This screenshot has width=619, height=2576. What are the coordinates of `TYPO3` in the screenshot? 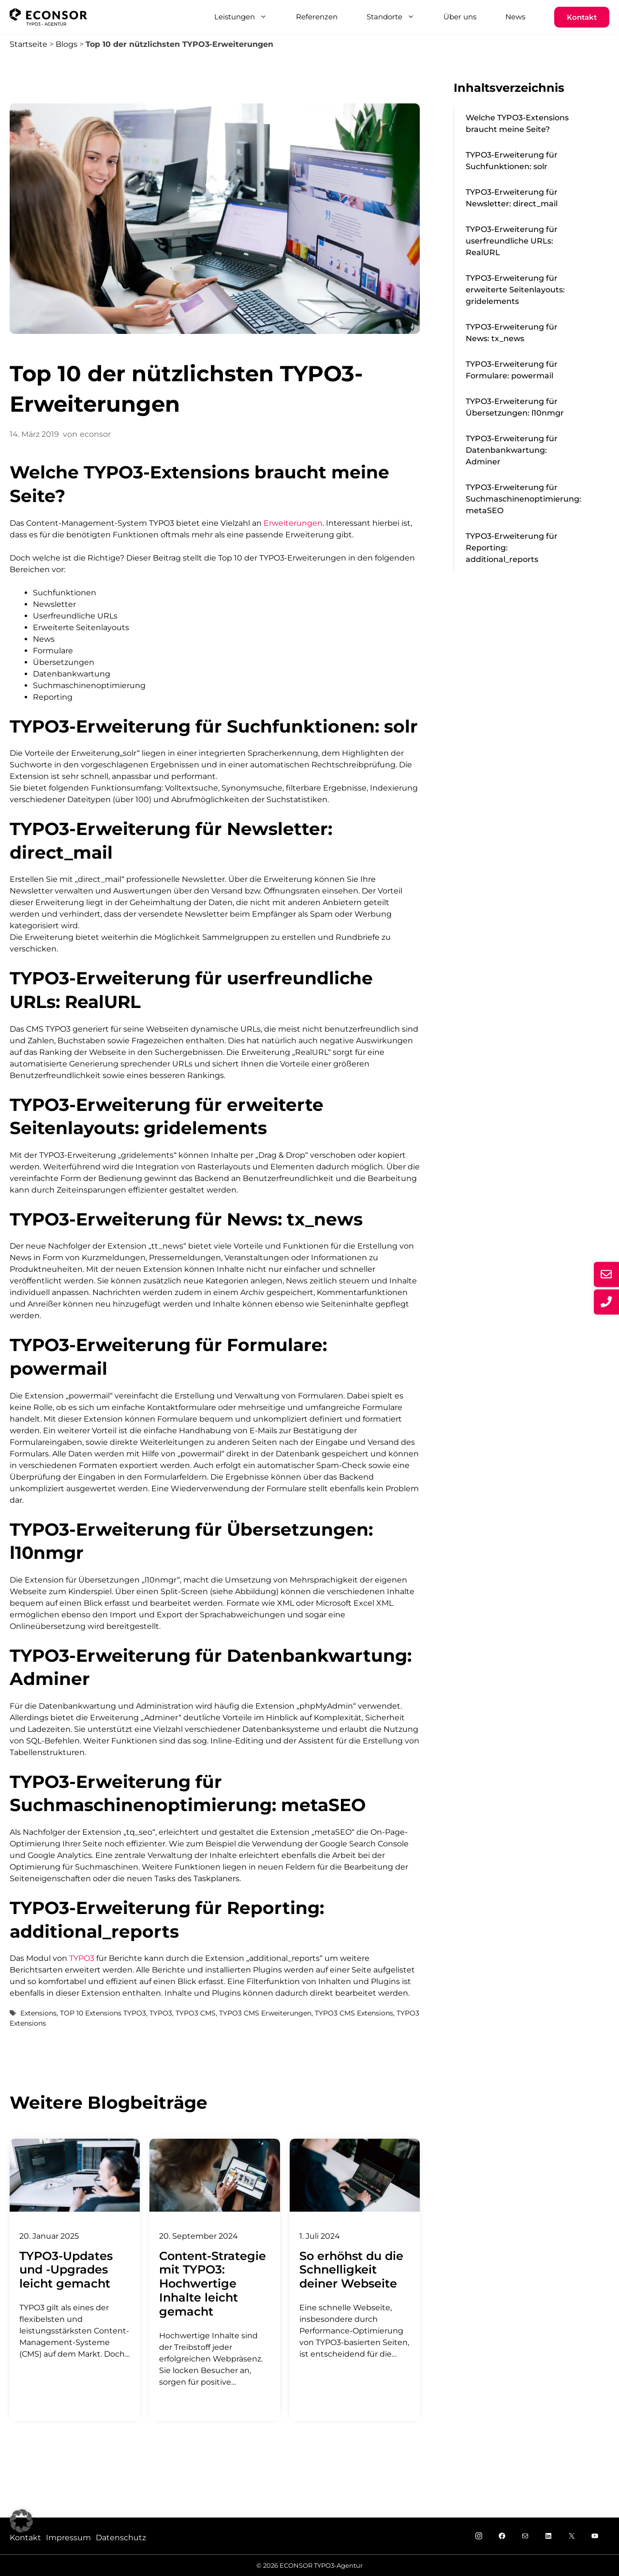 It's located at (81, 1958).